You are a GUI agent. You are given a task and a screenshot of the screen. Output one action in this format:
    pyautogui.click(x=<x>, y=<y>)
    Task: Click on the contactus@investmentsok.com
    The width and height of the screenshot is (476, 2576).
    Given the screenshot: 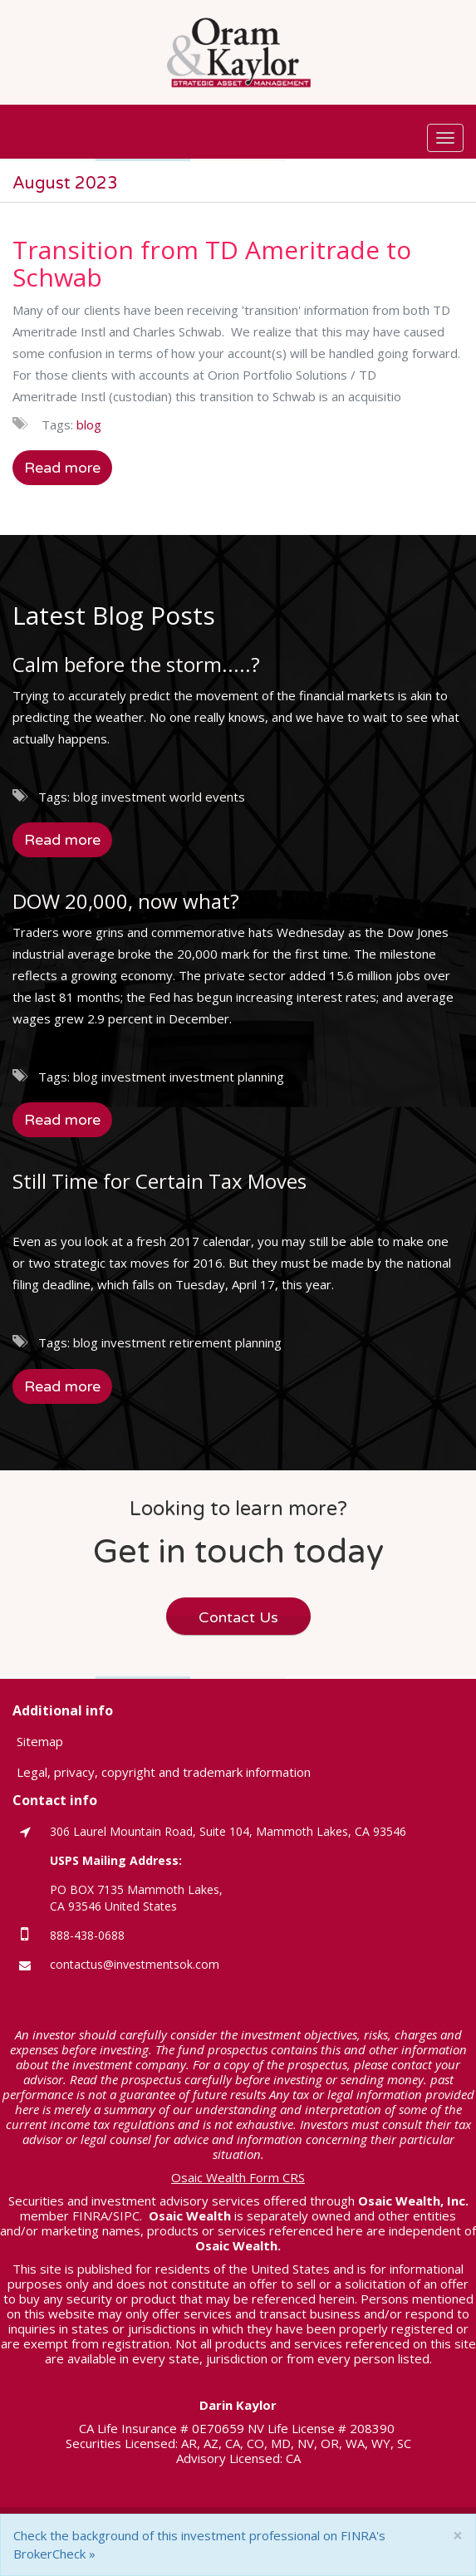 What is the action you would take?
    pyautogui.click(x=134, y=1964)
    